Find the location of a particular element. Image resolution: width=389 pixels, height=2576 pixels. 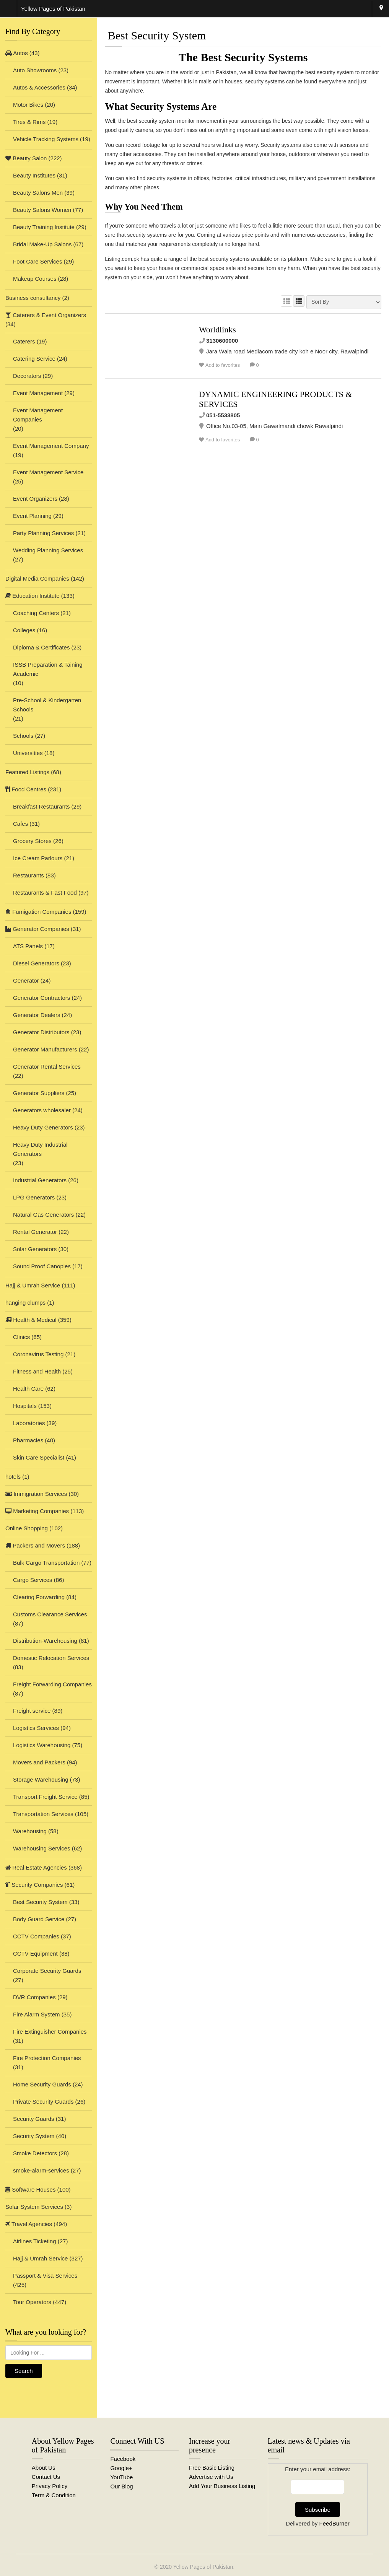

Fumigation Companies is located at coordinates (38, 911).